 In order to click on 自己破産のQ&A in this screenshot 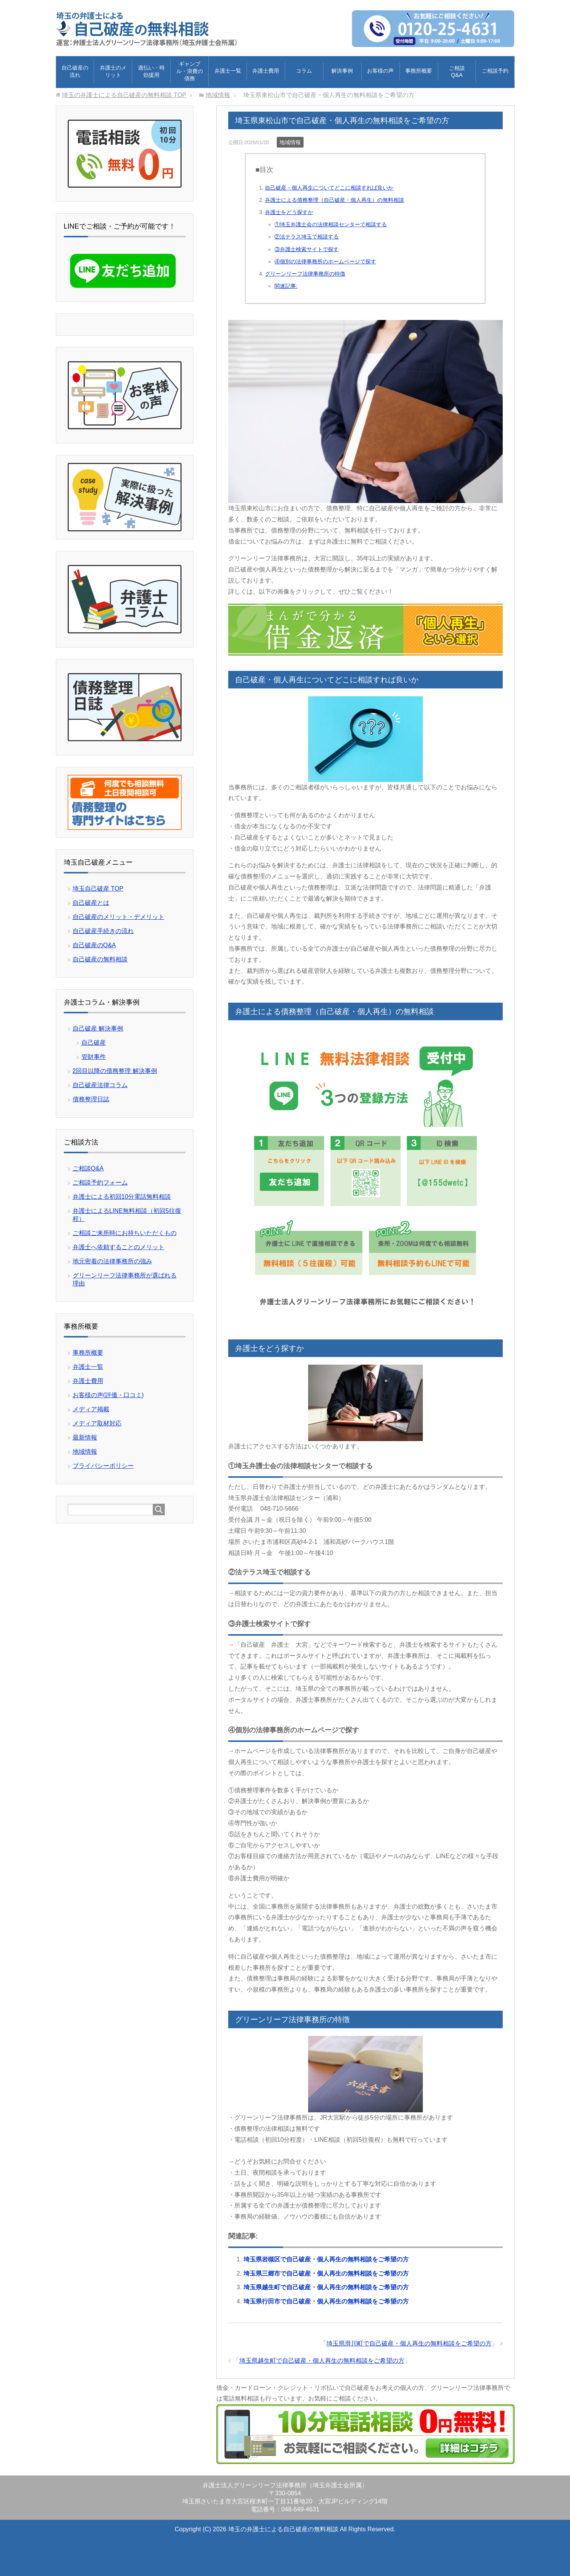, I will do `click(94, 944)`.